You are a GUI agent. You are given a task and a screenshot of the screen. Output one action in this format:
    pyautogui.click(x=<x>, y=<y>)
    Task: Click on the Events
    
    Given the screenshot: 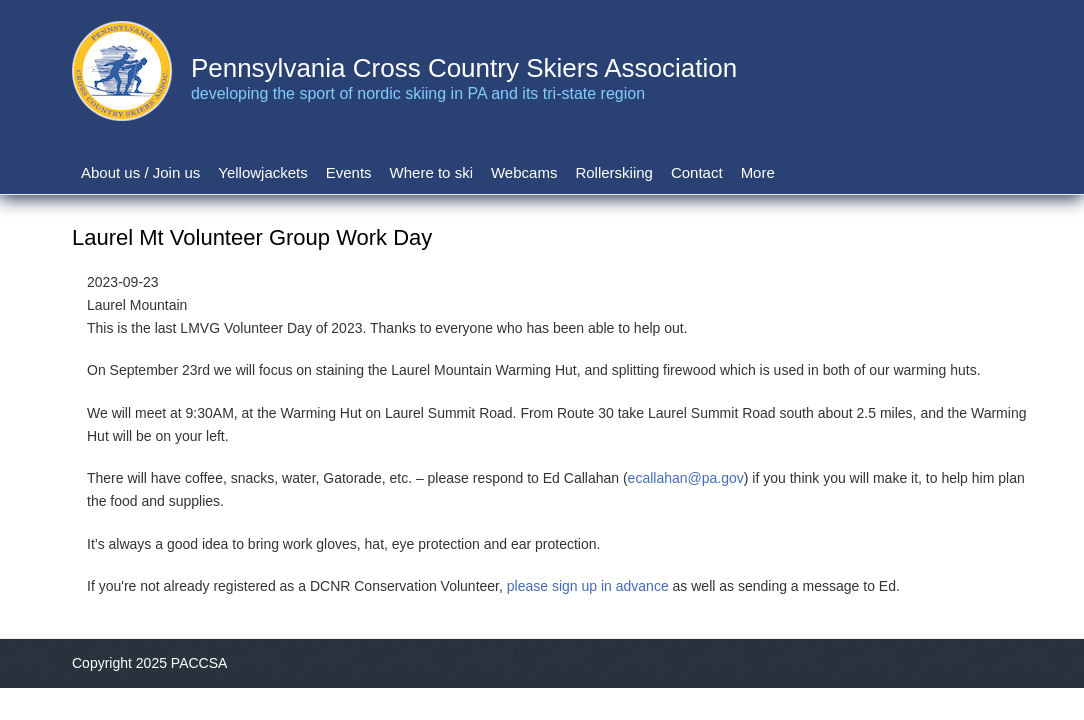 What is the action you would take?
    pyautogui.click(x=349, y=172)
    